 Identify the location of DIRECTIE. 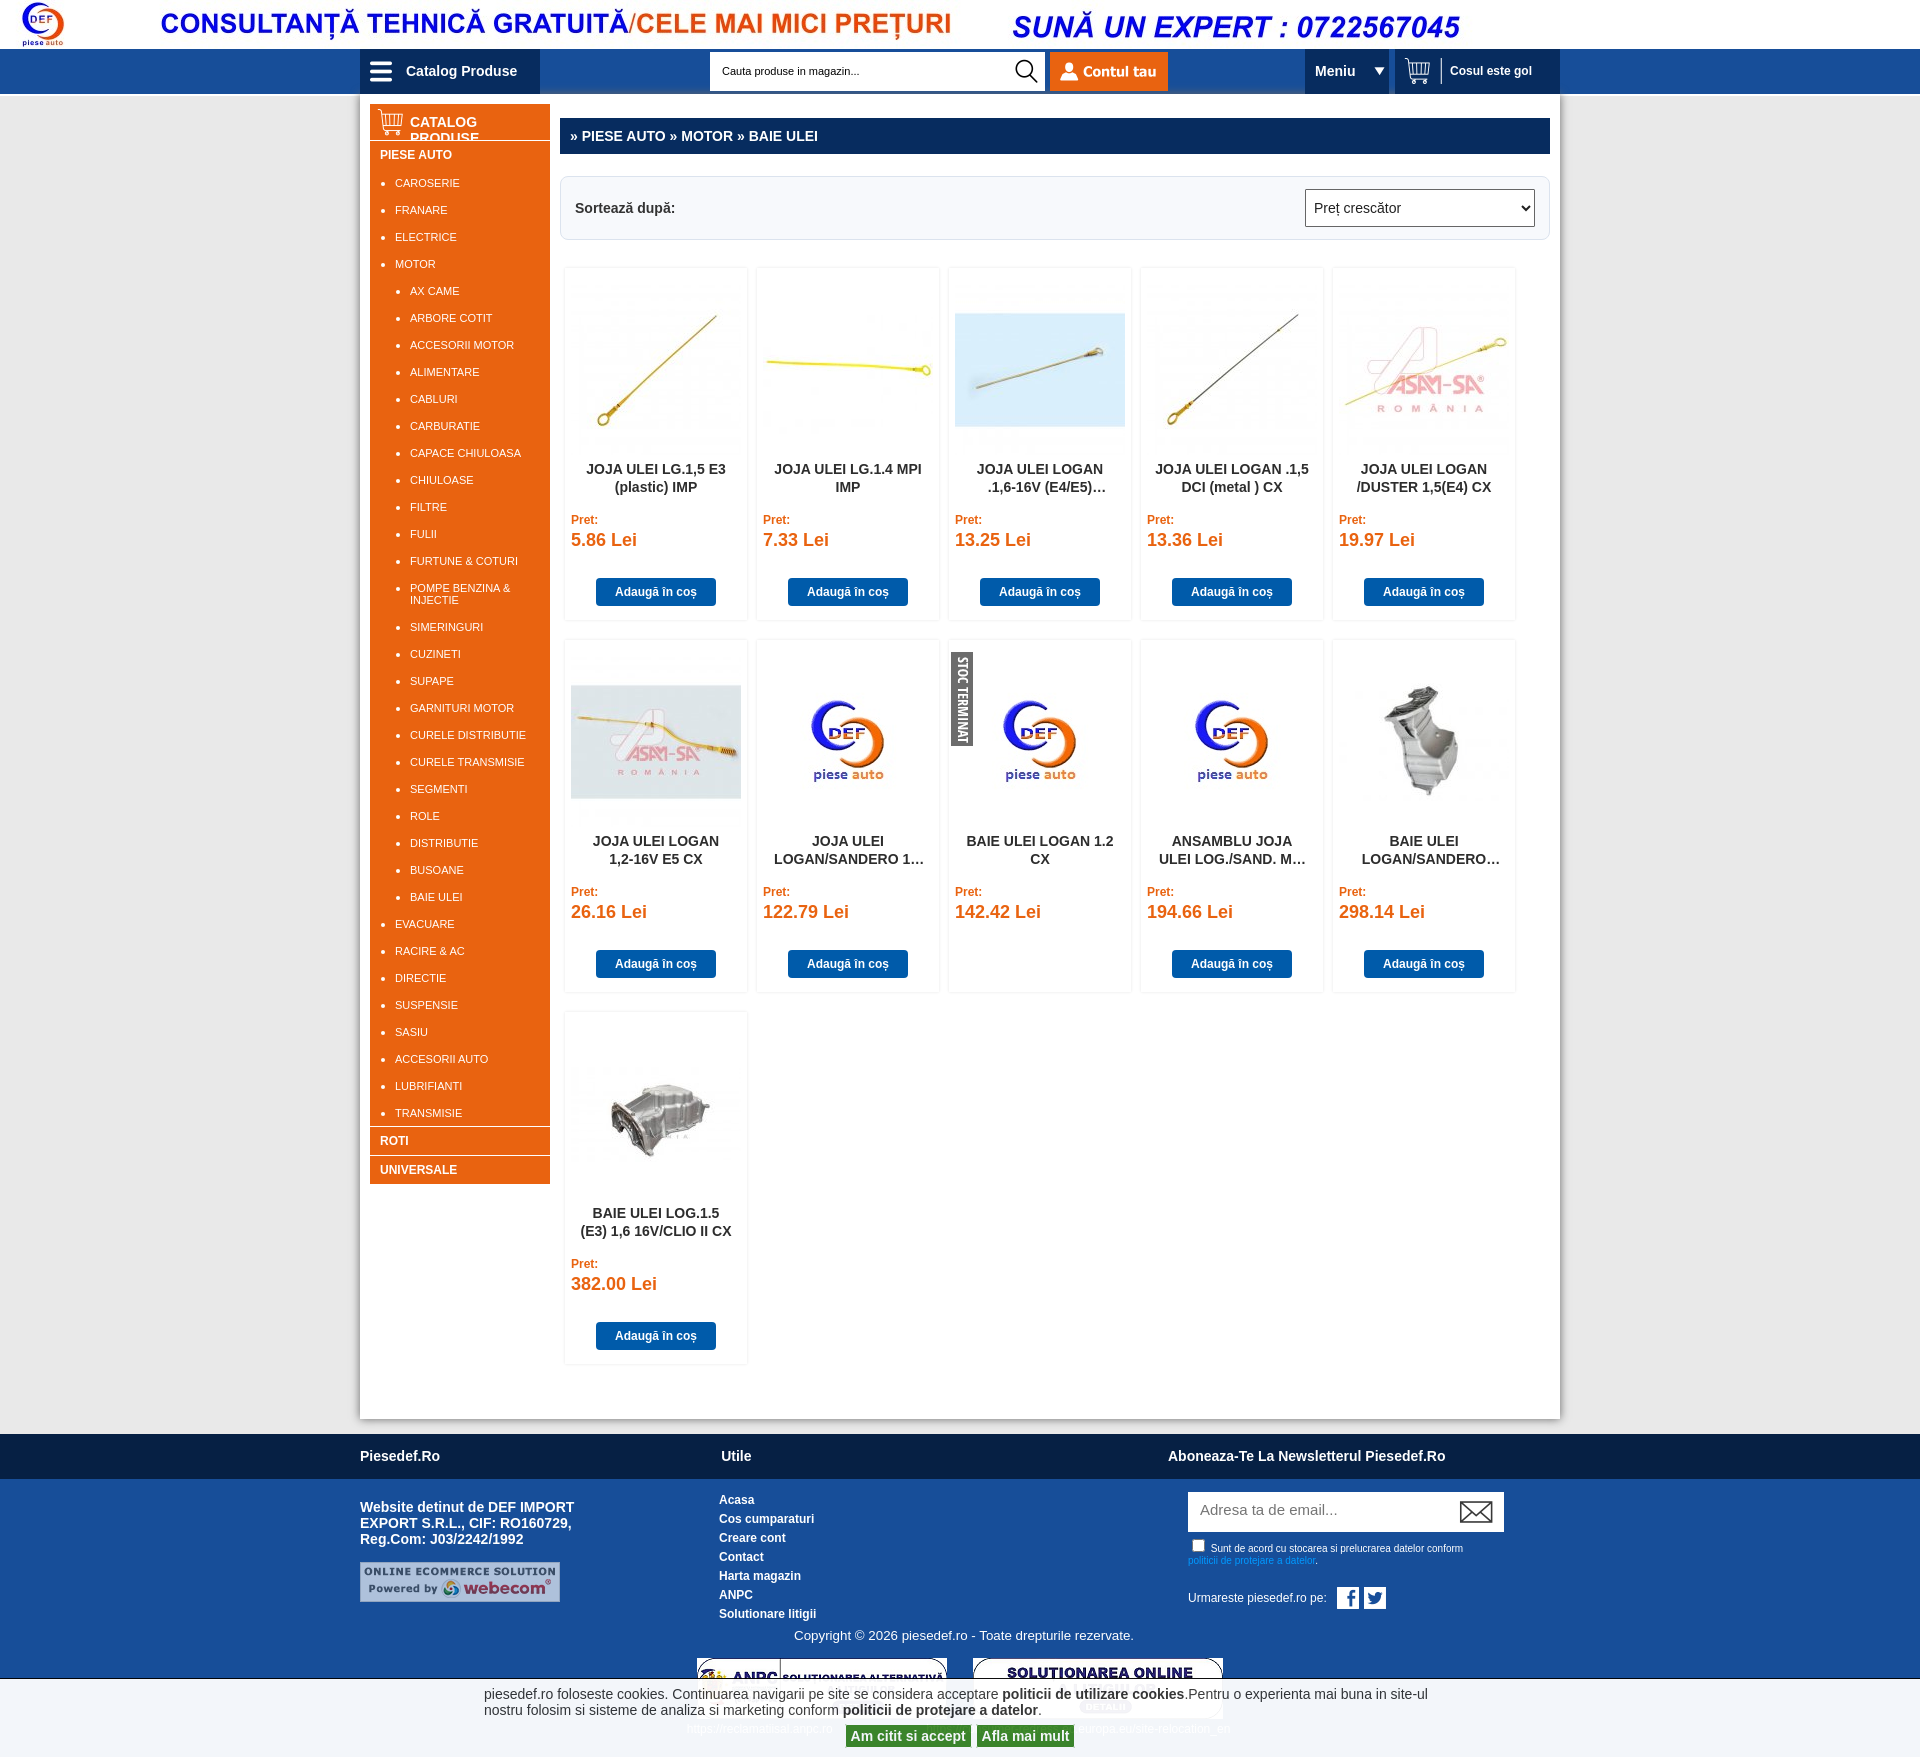
(420, 978).